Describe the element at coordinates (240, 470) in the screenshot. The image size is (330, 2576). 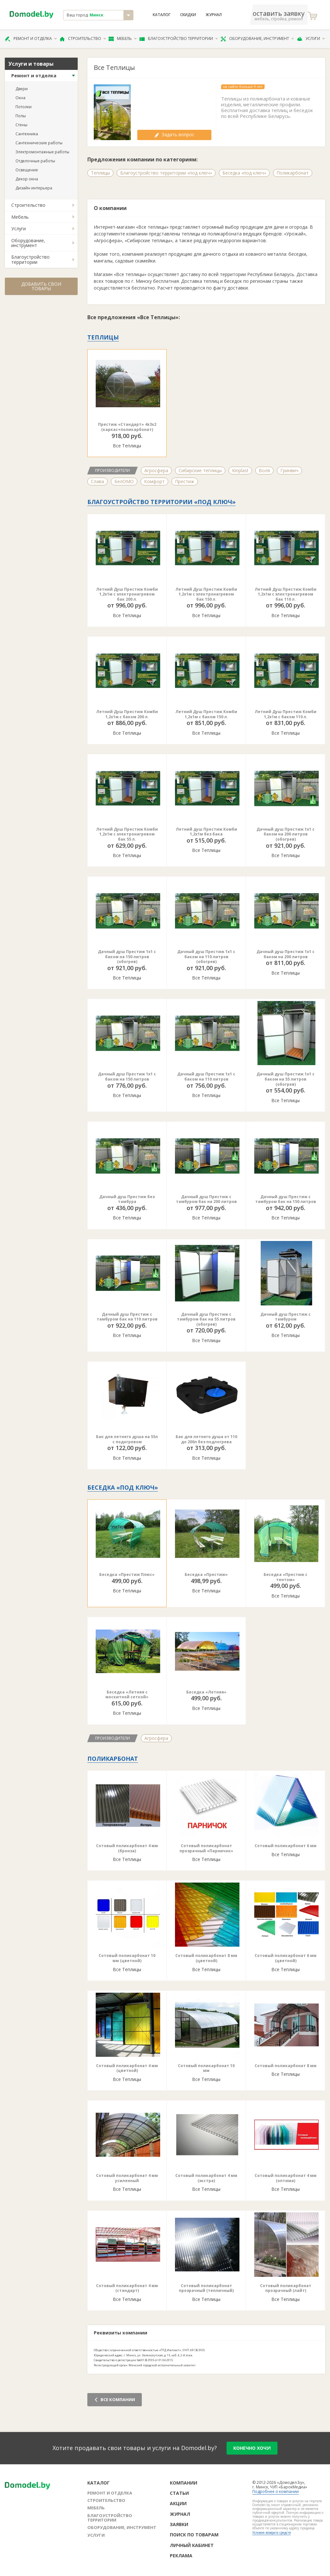
I see `Kinplast` at that location.